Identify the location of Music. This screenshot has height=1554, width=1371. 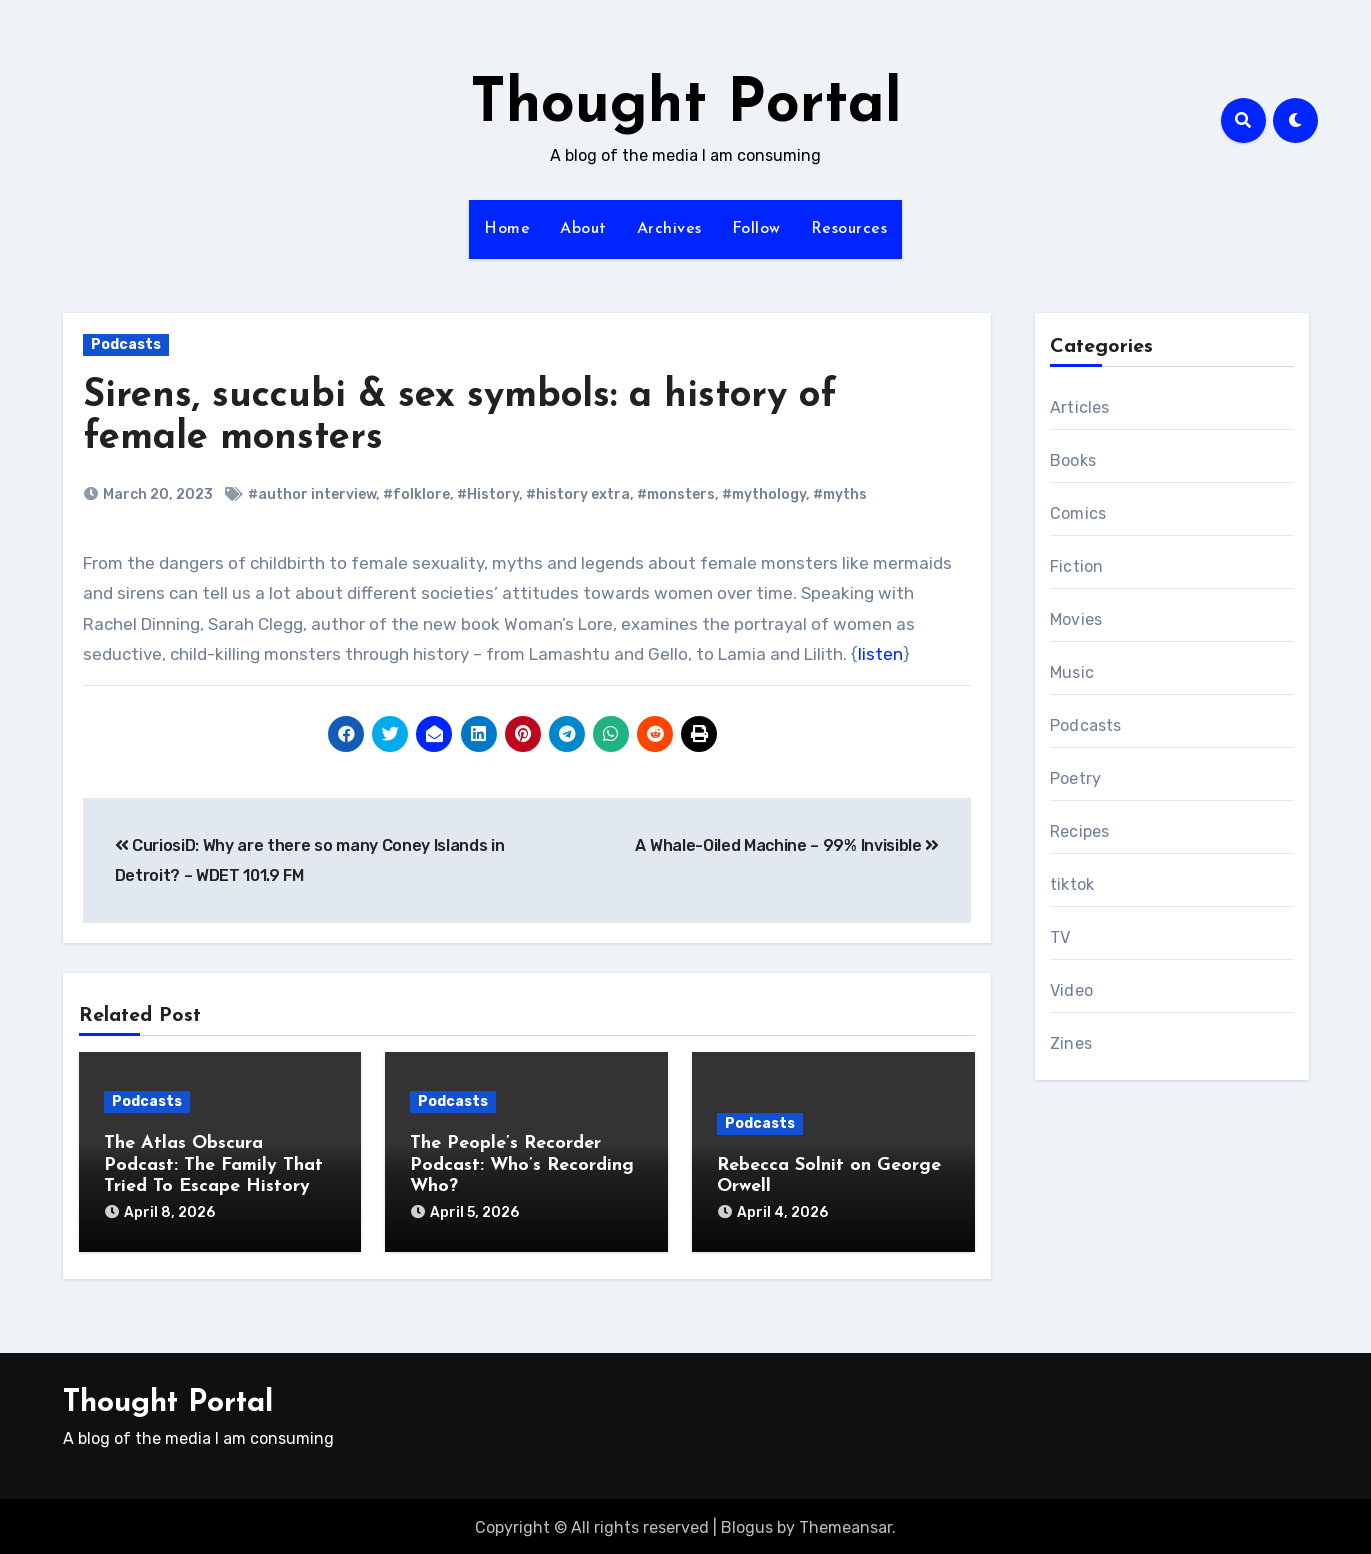
(1072, 672).